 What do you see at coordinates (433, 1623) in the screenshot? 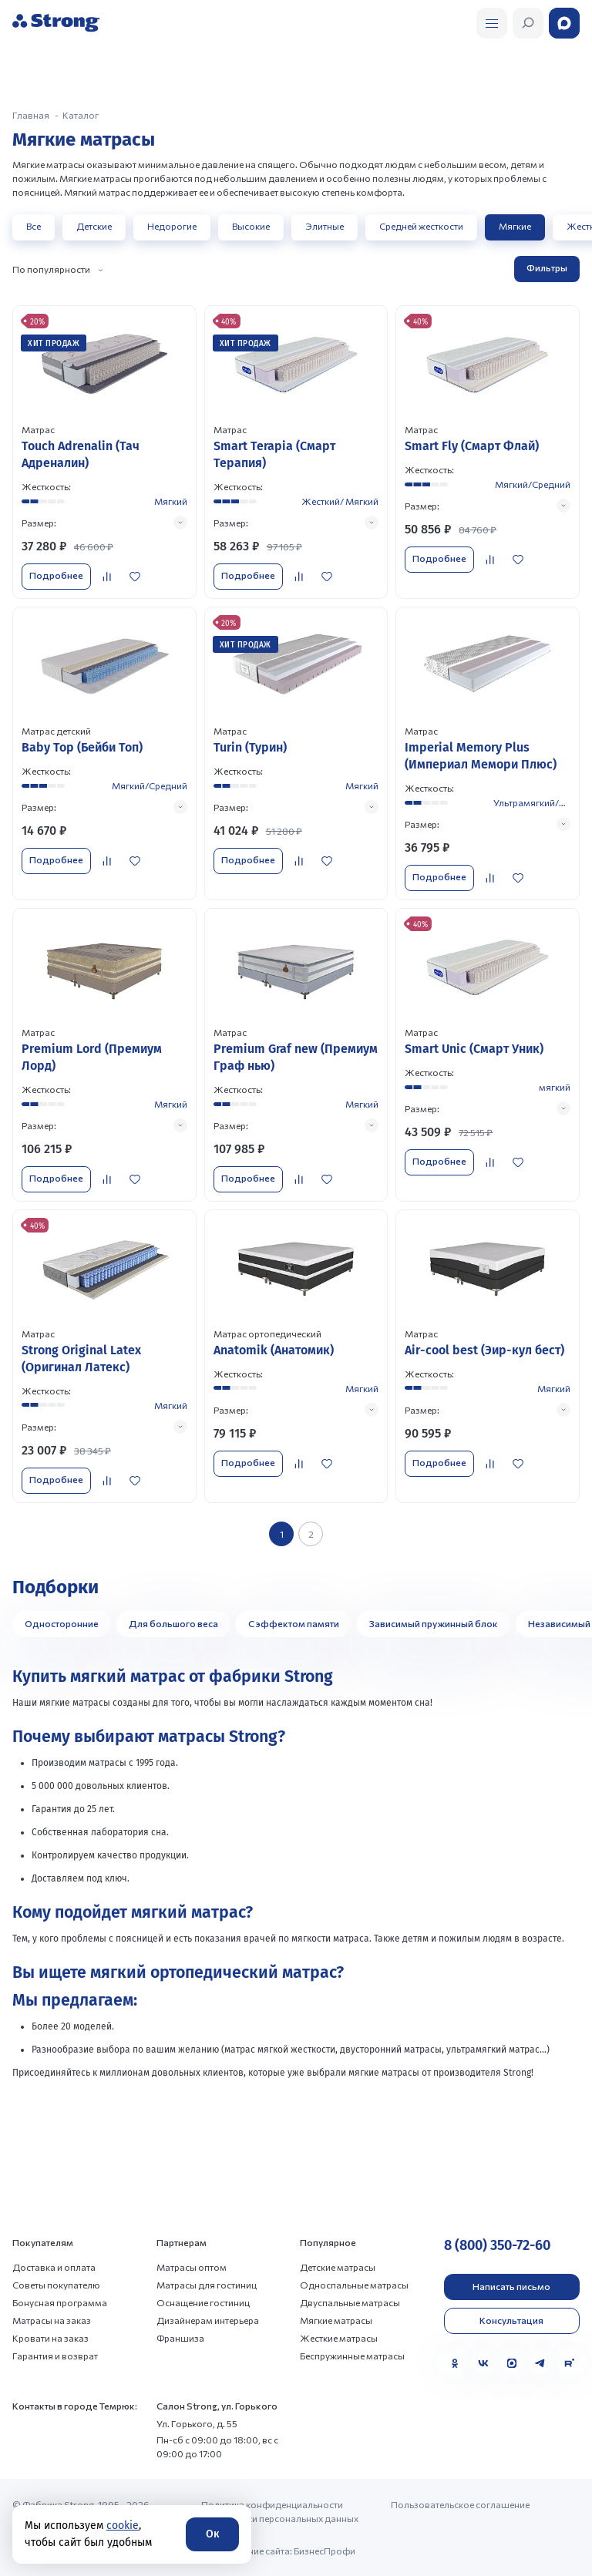
I see `Зависимый пружинный блок` at bounding box center [433, 1623].